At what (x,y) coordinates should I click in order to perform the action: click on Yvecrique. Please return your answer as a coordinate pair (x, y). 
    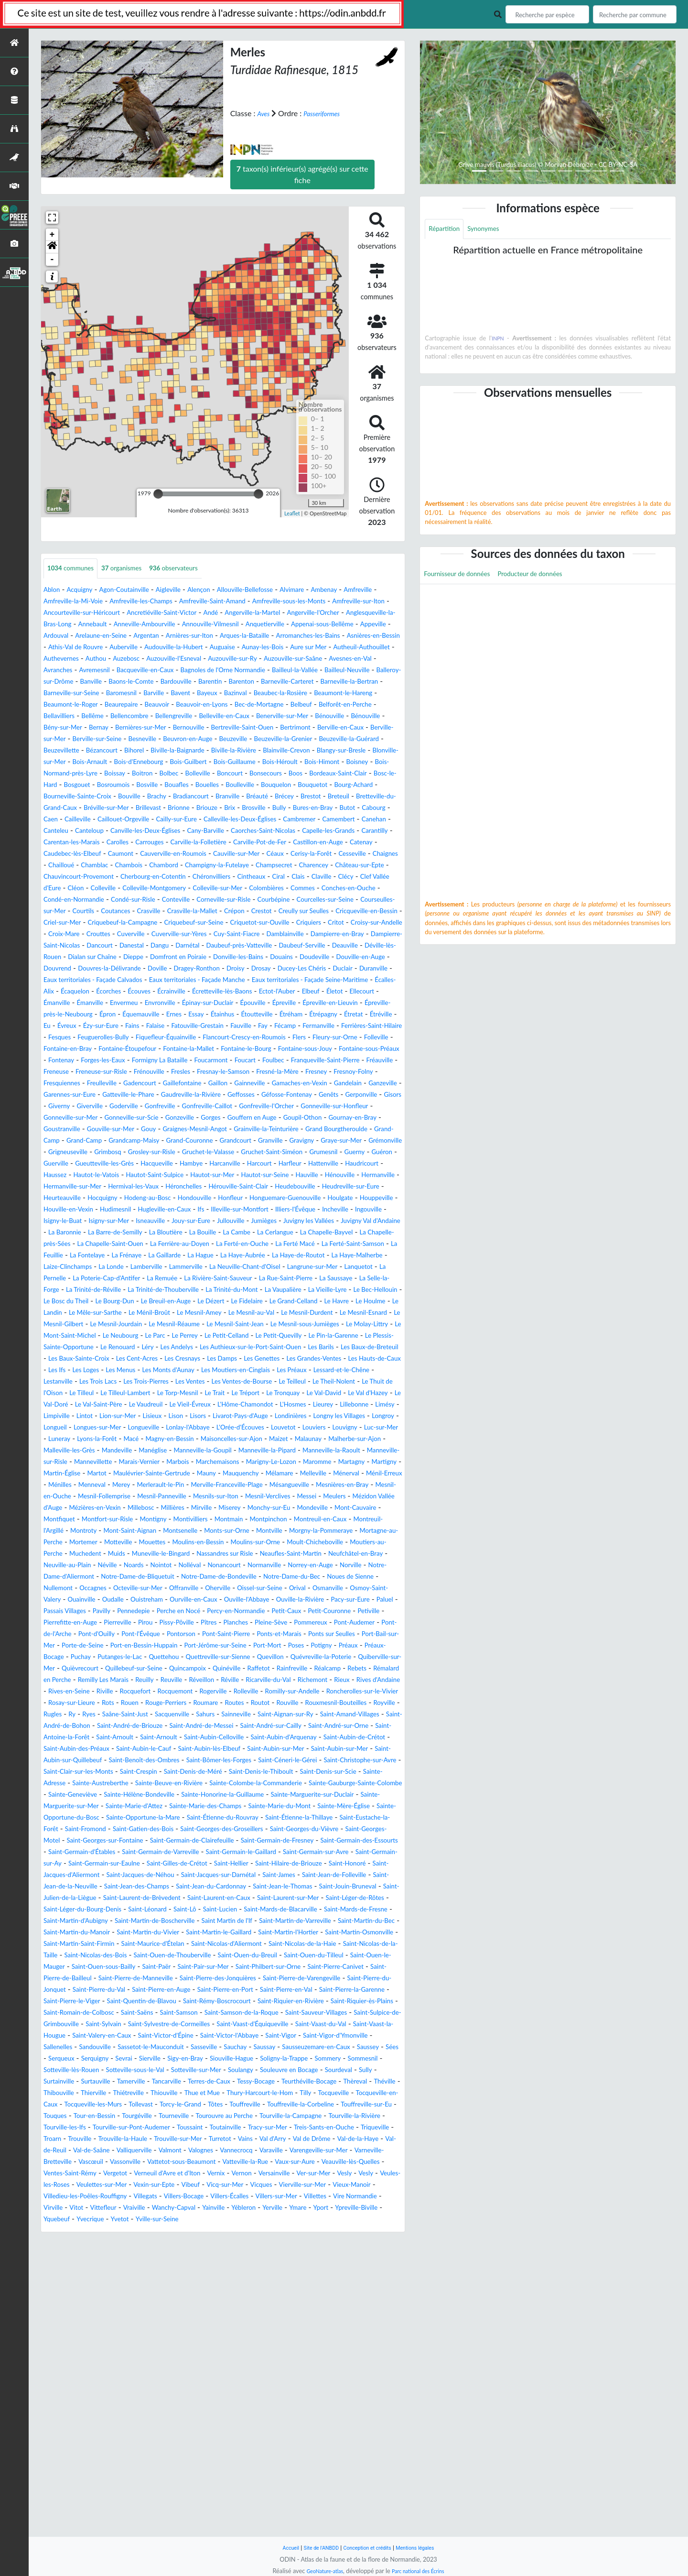
    Looking at the image, I should click on (59, 2517).